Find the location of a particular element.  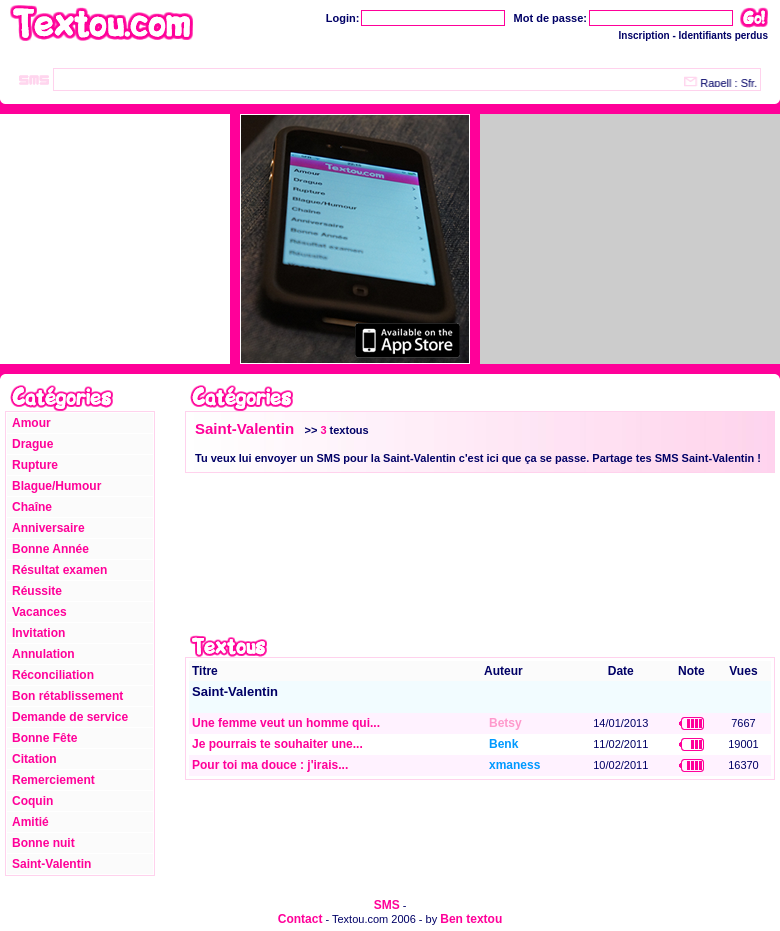

Réconciliation is located at coordinates (53, 675).